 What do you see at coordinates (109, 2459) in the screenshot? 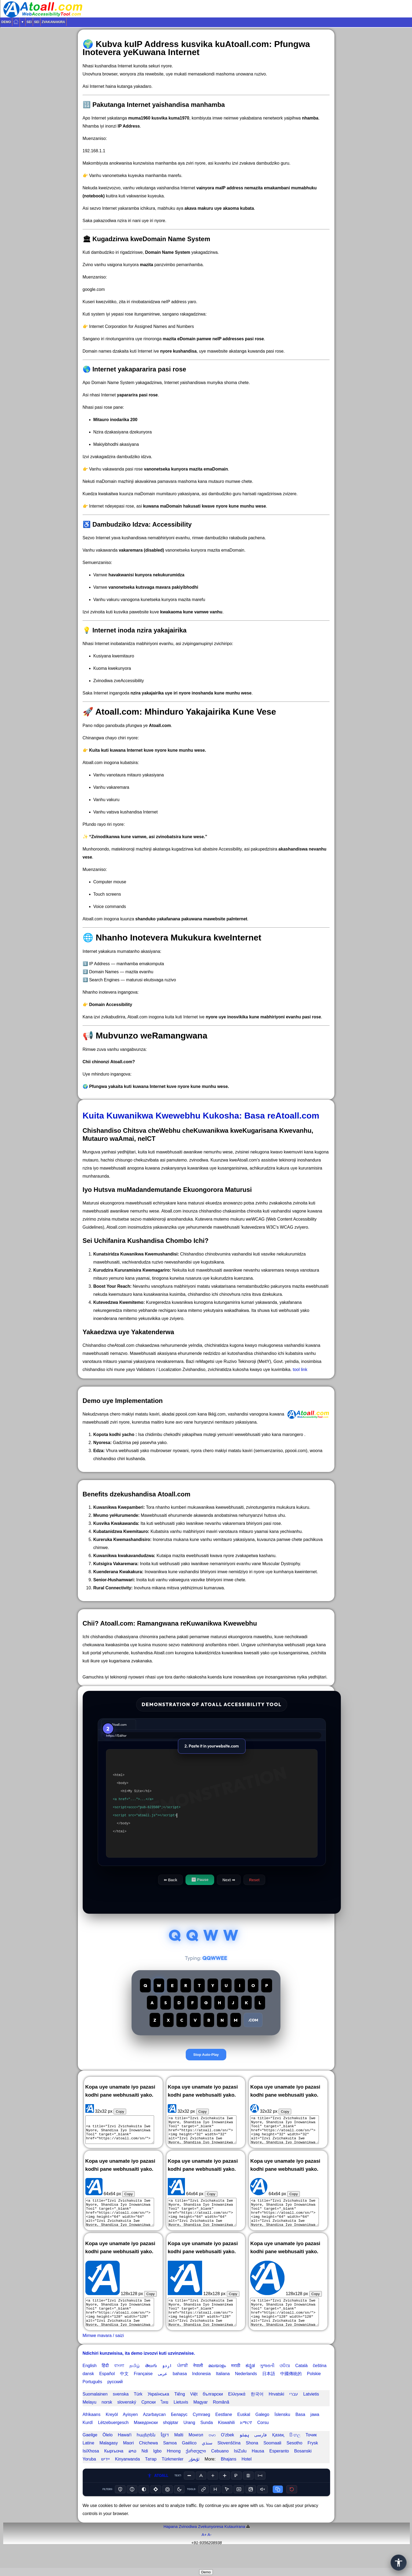
I see `Malagasy` at bounding box center [109, 2459].